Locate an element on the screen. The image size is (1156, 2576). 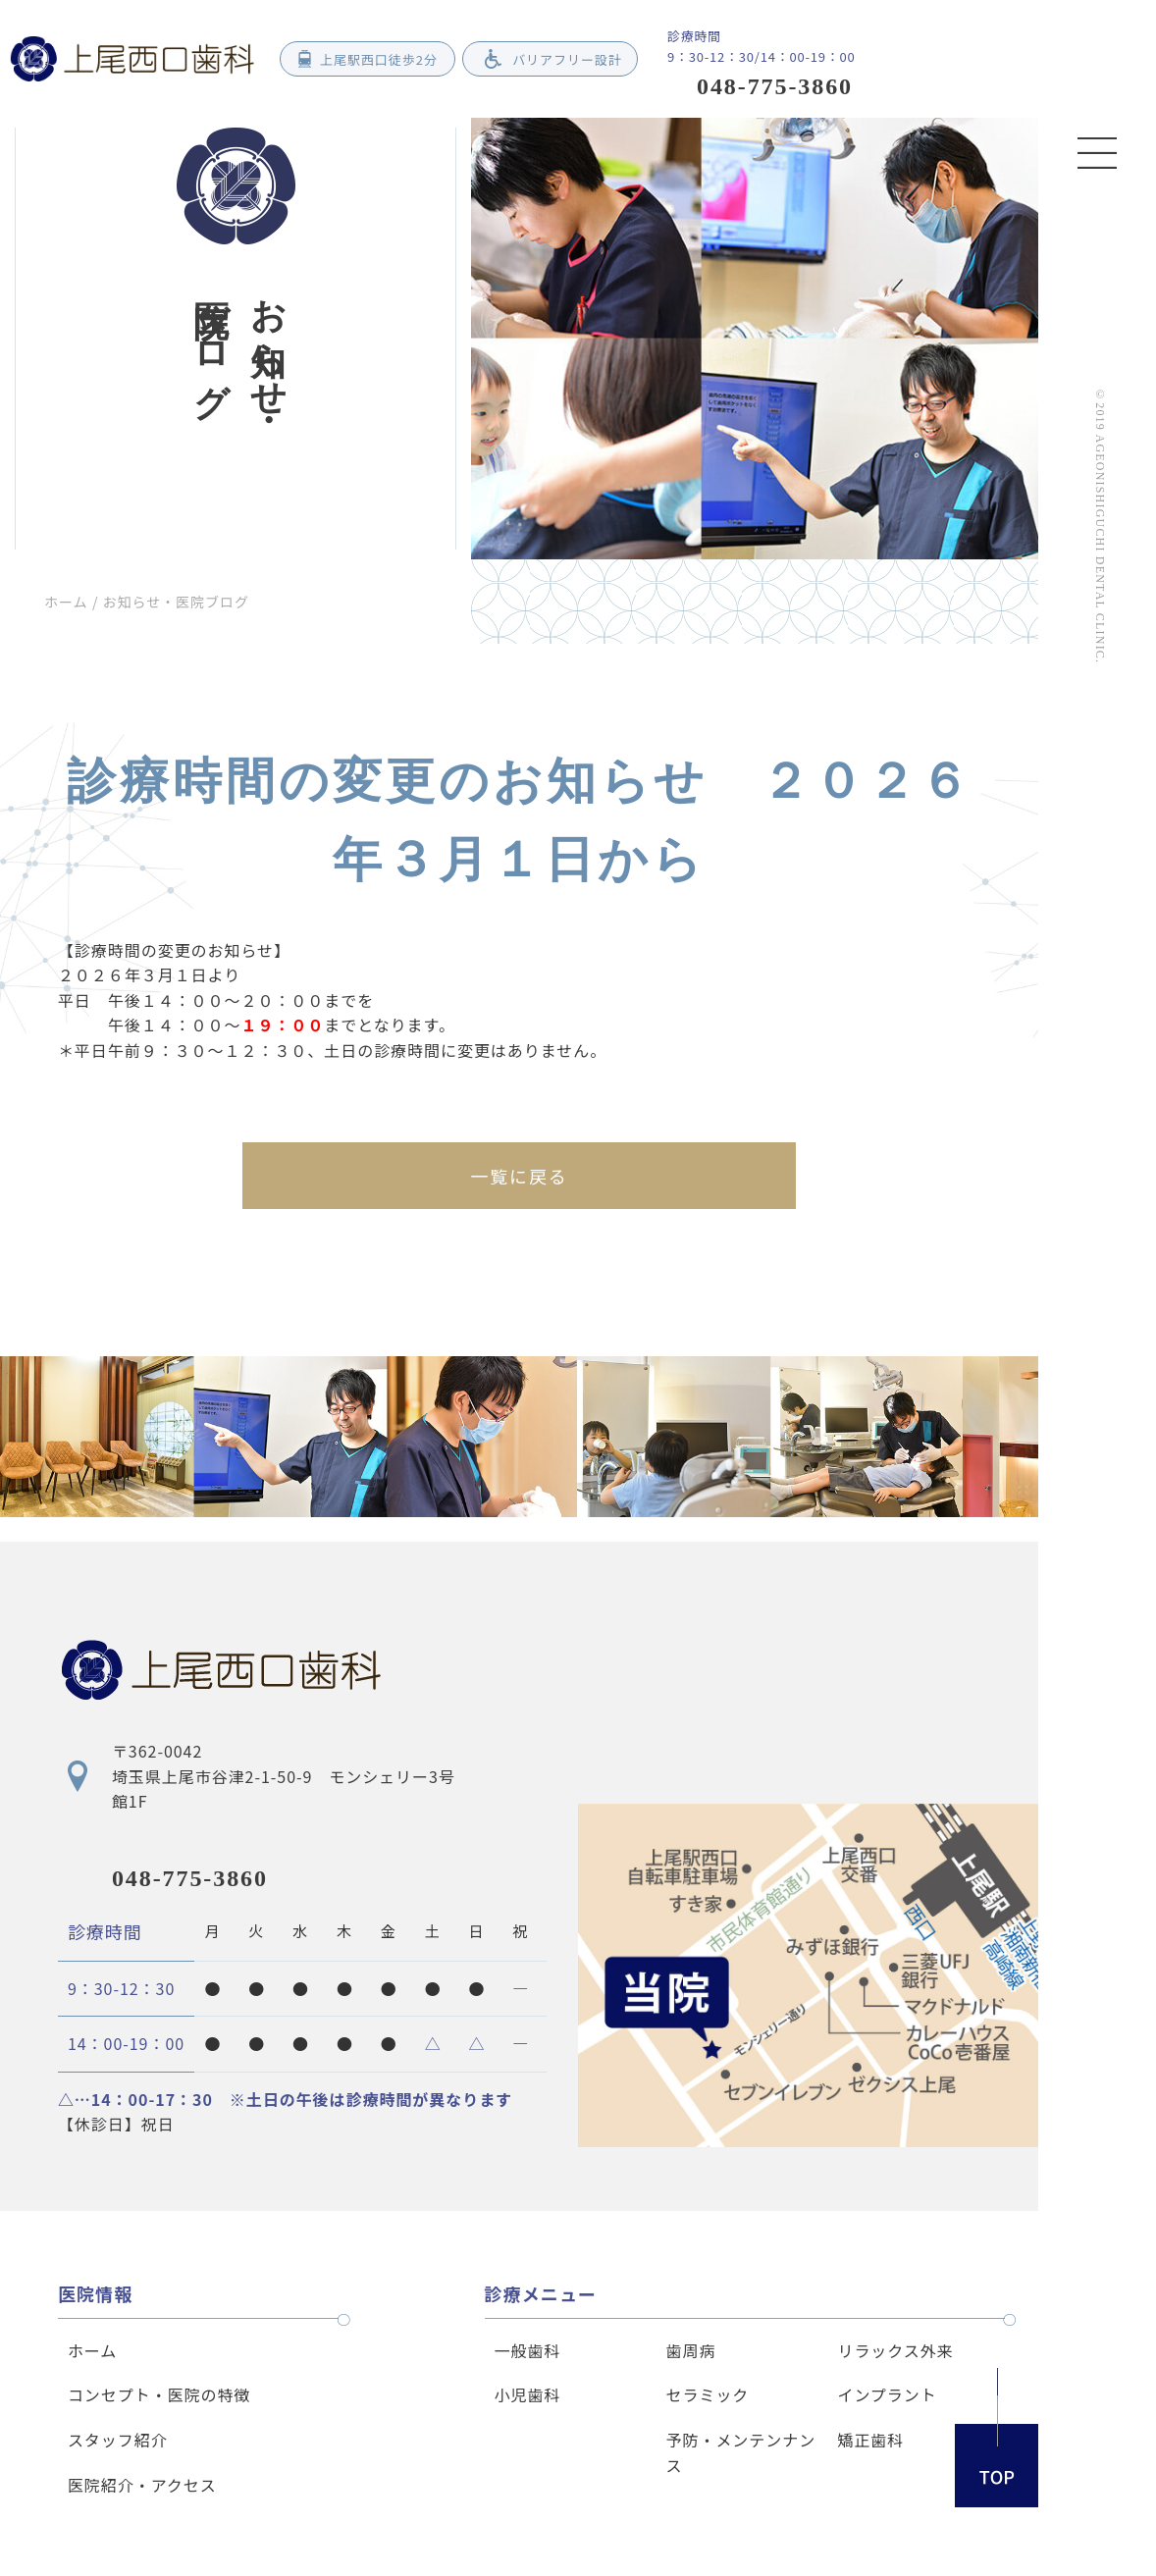
リラックス外来 is located at coordinates (895, 2350).